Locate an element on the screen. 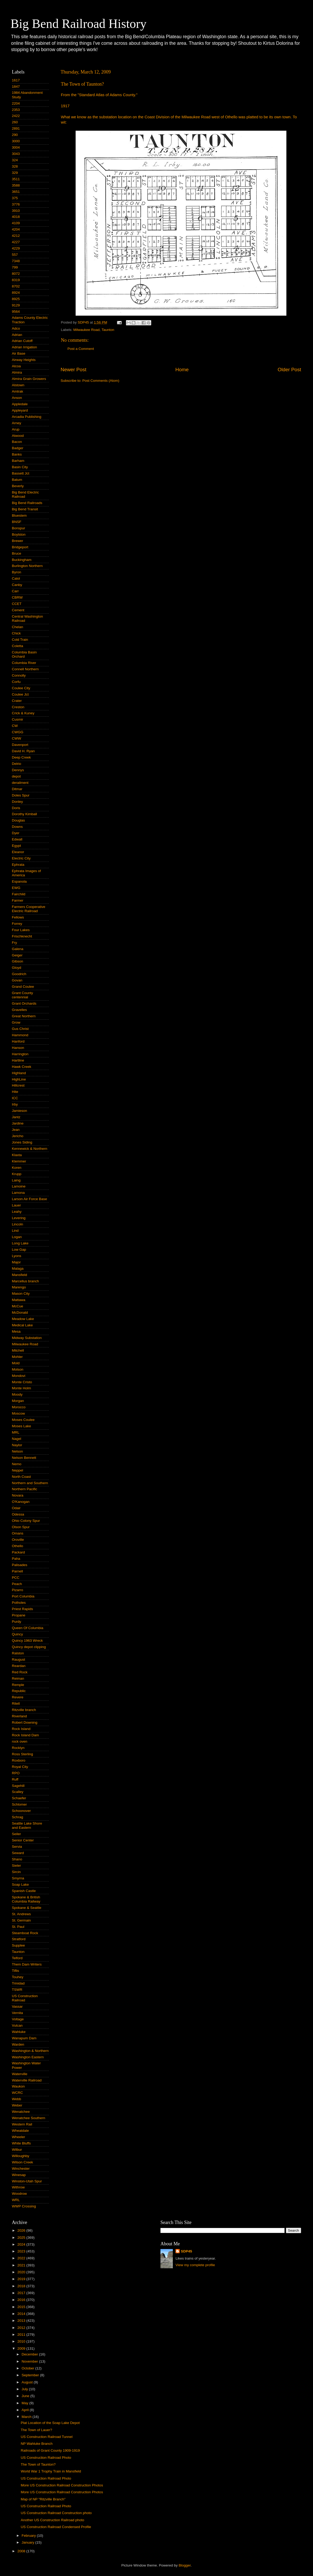  Railroads of Grant County 1909-1919 is located at coordinates (50, 2450).